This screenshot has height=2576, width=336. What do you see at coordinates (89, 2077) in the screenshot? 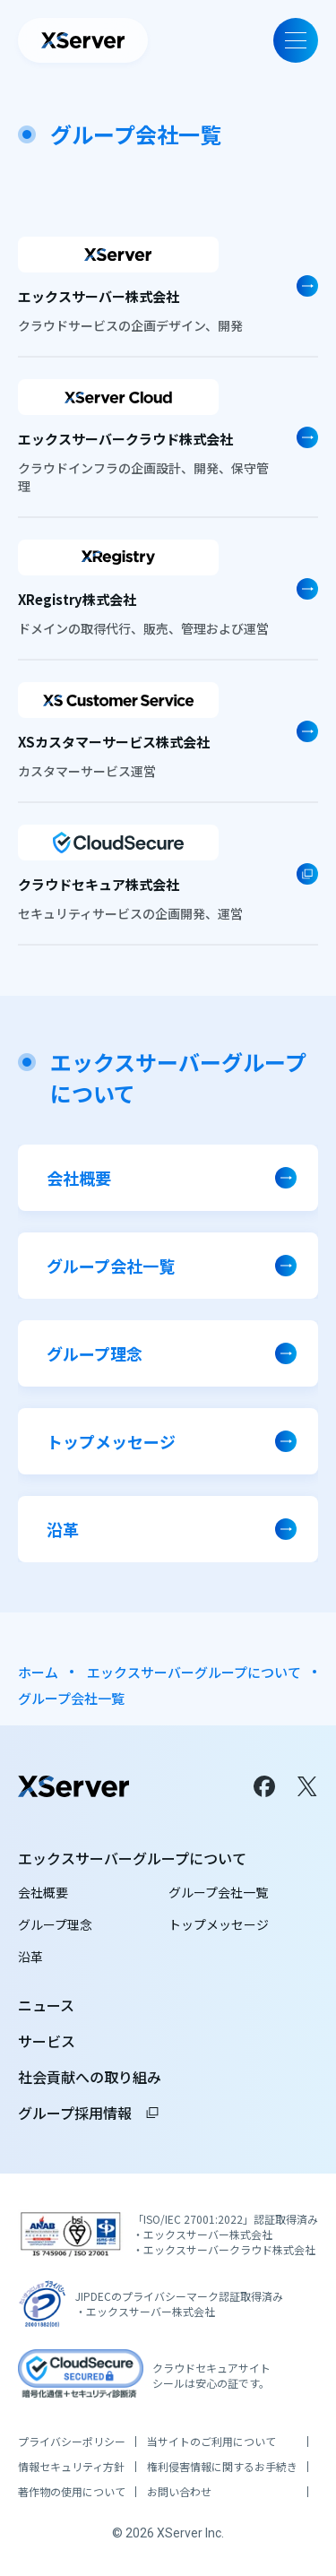
I see `社会貢献への取り組み` at bounding box center [89, 2077].